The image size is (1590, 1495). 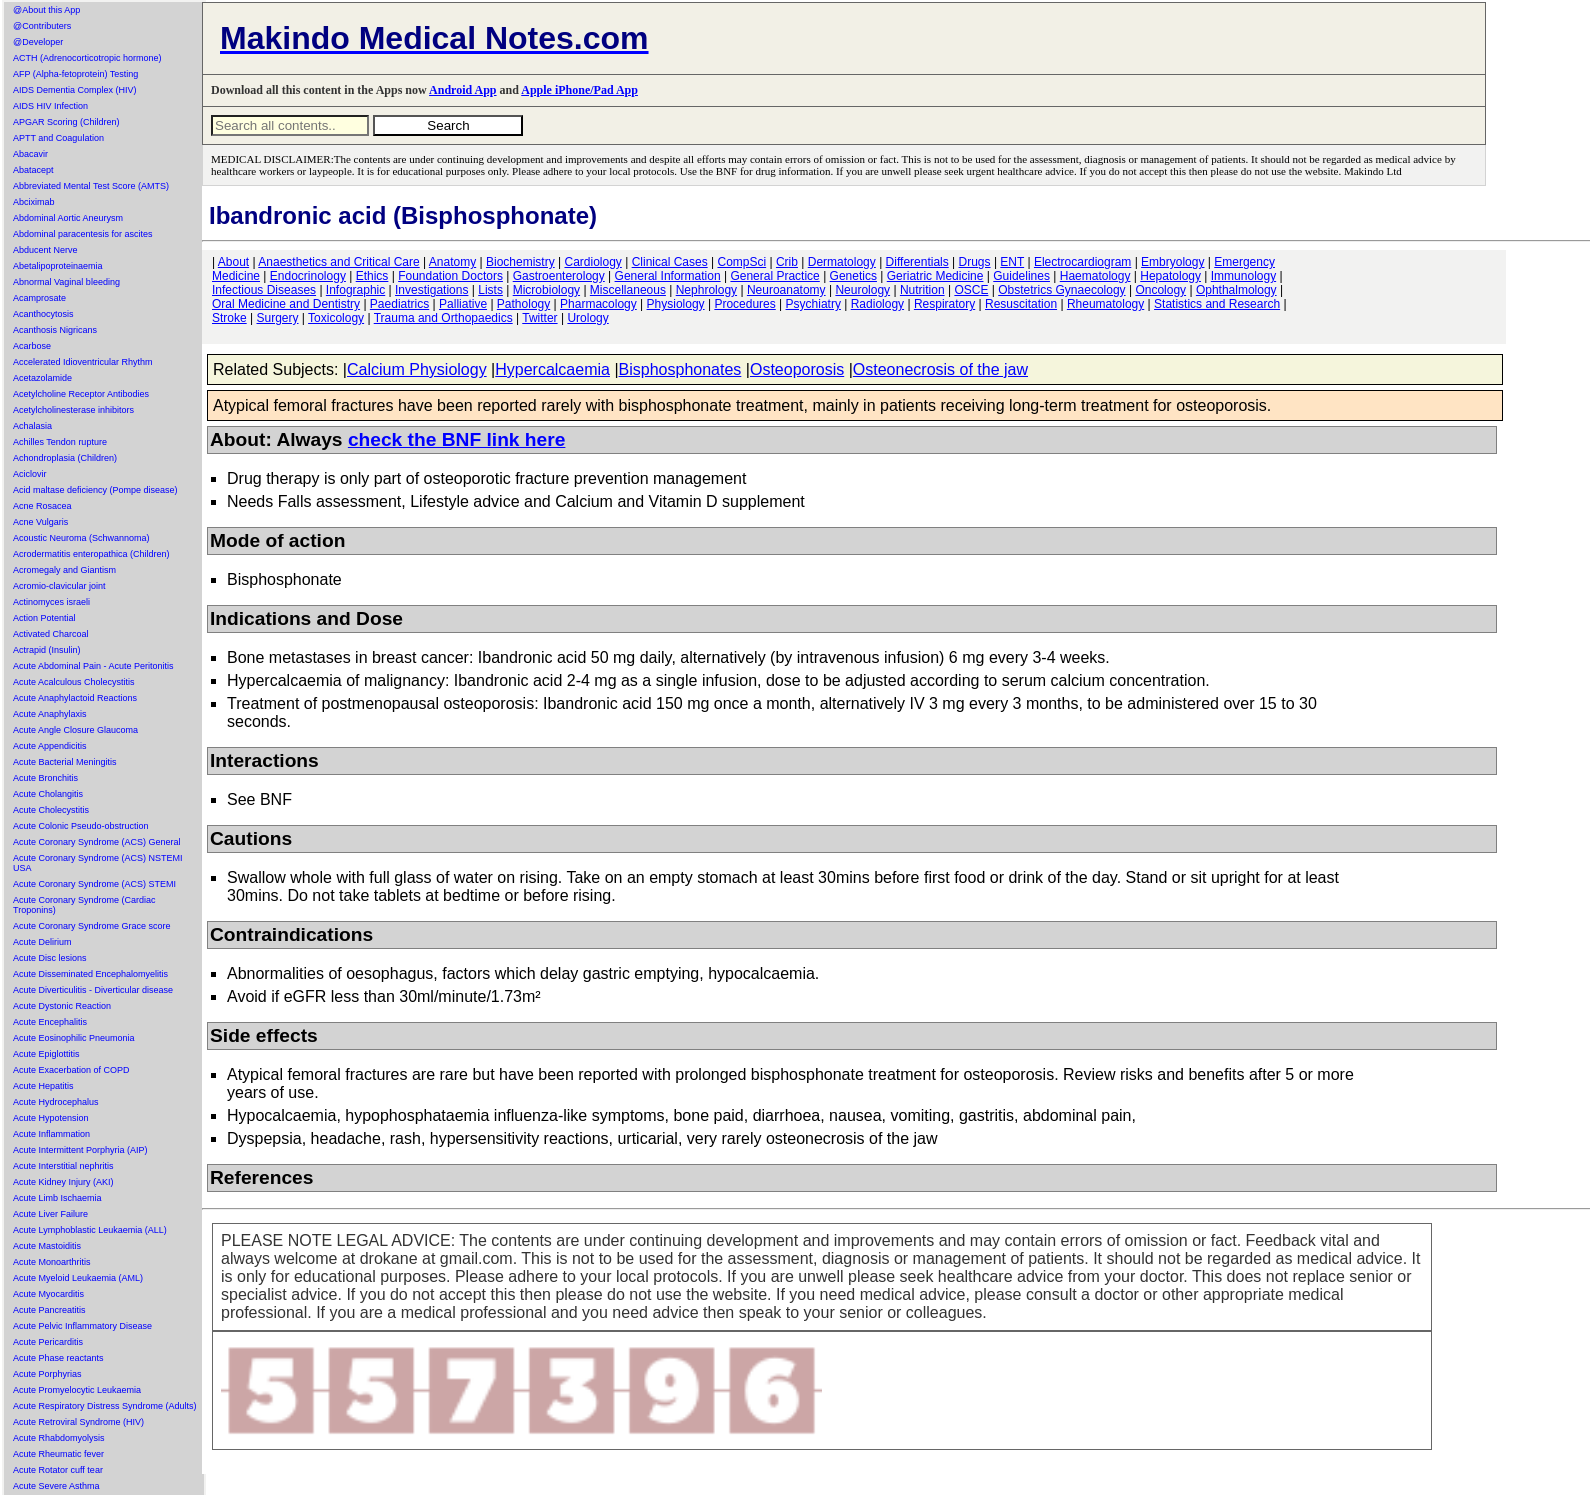 What do you see at coordinates (277, 318) in the screenshot?
I see `Surgery` at bounding box center [277, 318].